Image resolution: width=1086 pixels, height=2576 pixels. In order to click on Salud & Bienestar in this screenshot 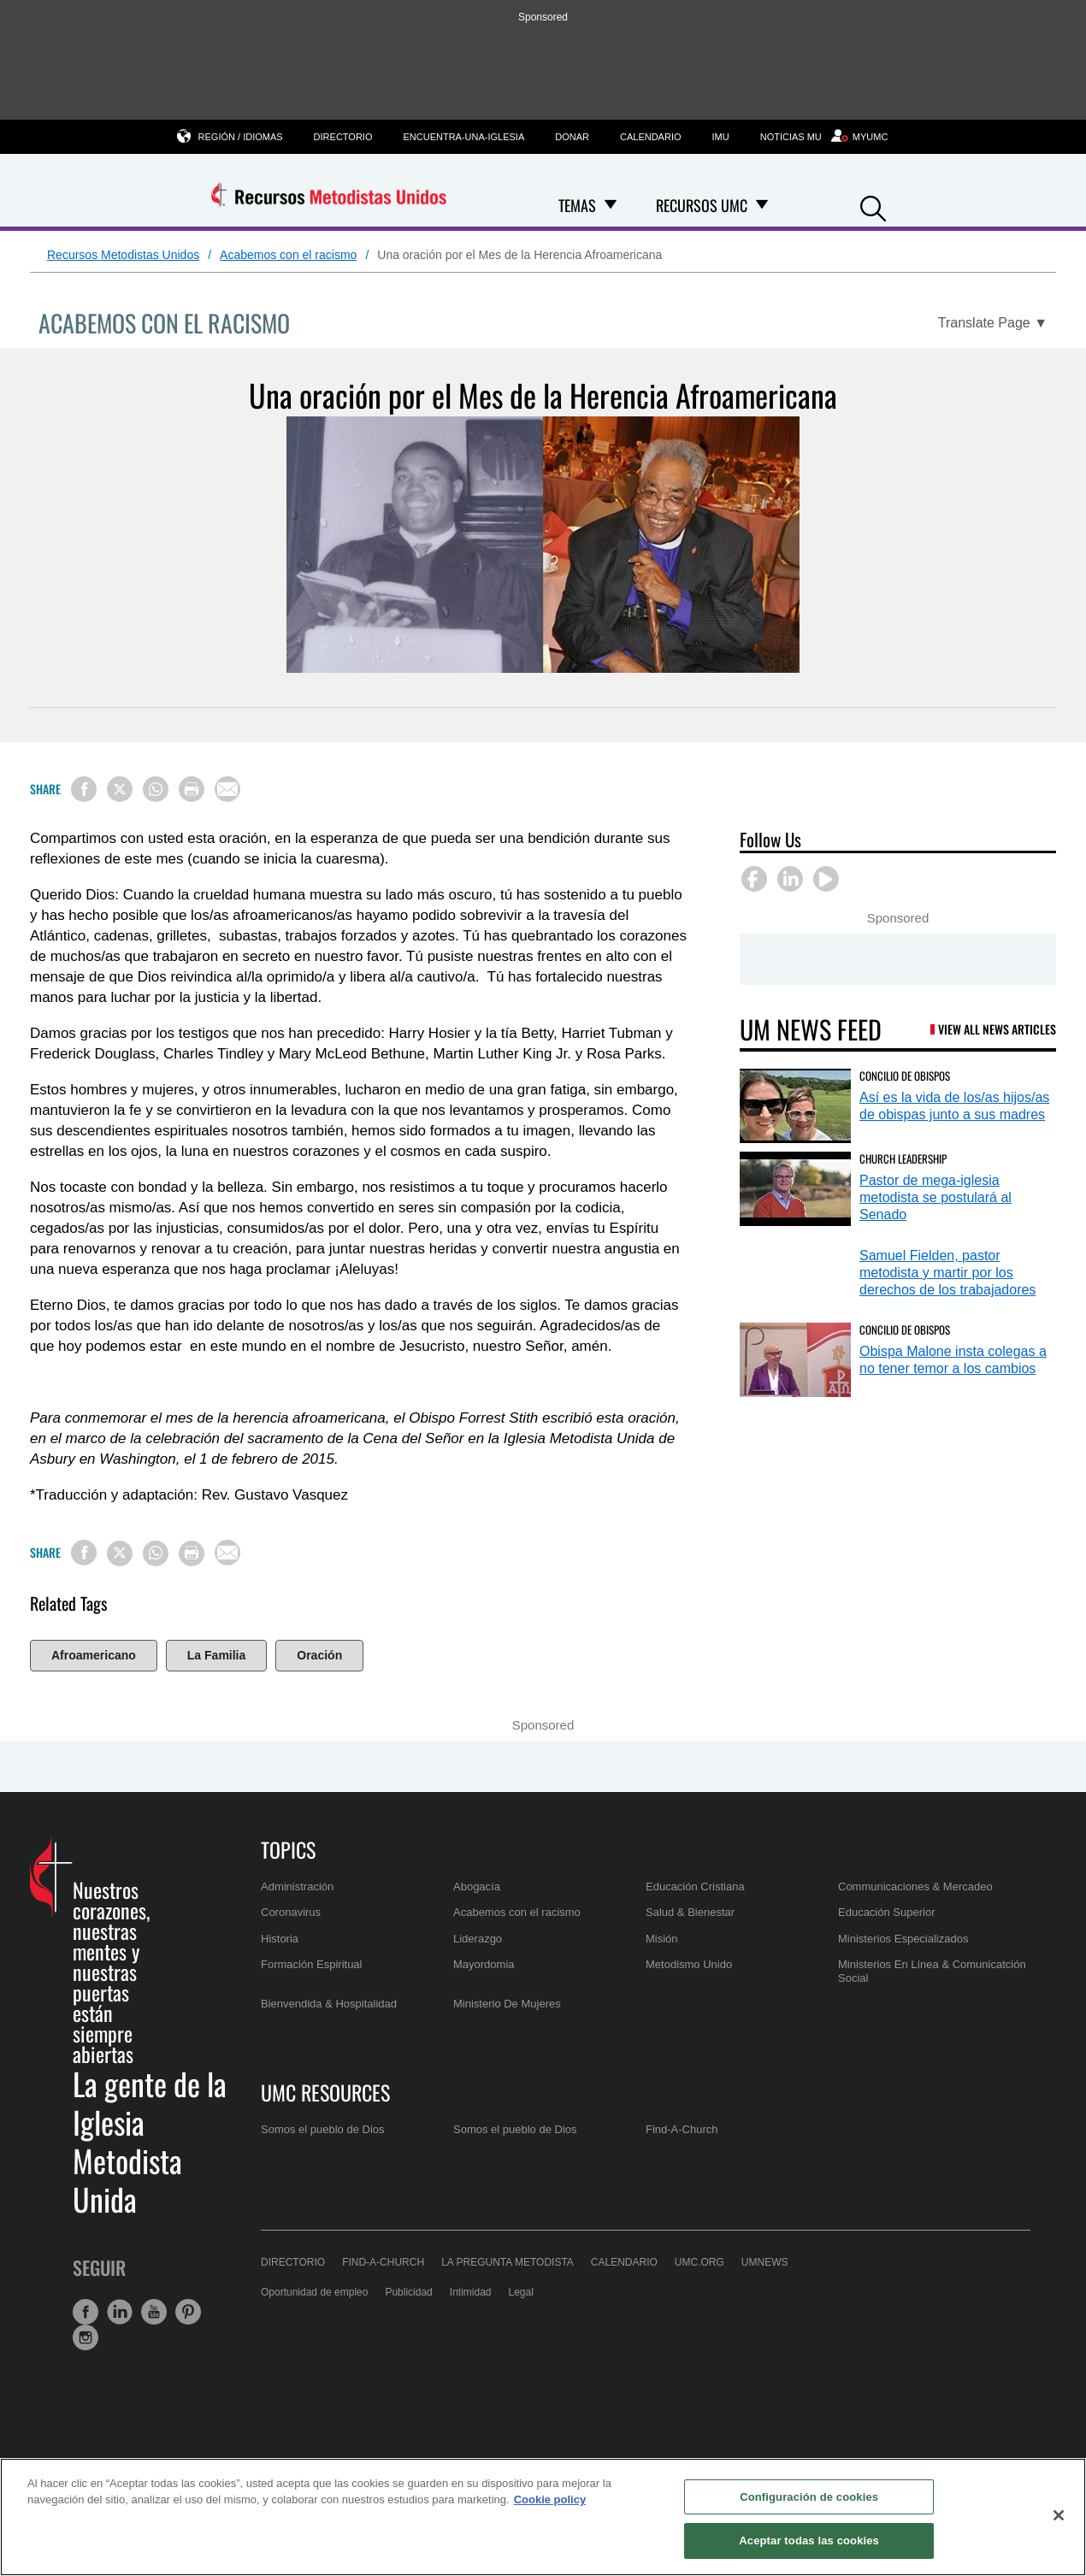, I will do `click(690, 1912)`.